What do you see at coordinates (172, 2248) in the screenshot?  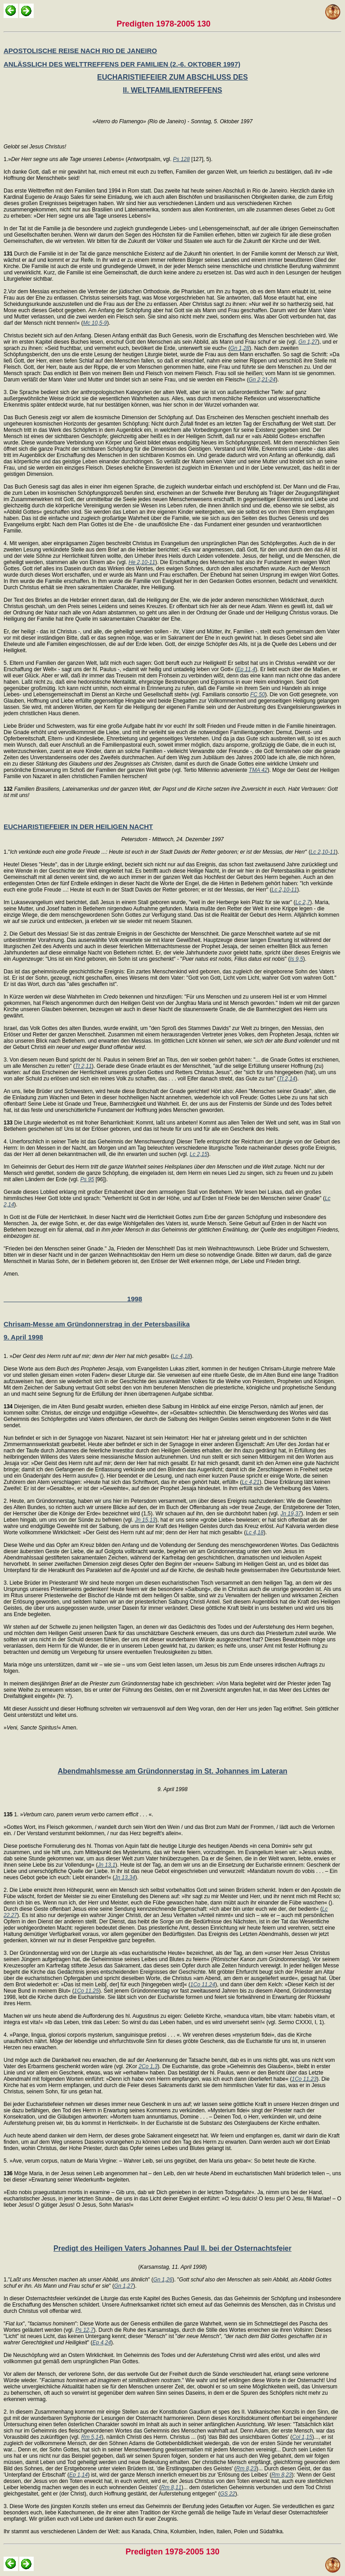 I see `Predigt des Heiligen Vaters Johannes Paul II. bei der Osternachtsfeier` at bounding box center [172, 2248].